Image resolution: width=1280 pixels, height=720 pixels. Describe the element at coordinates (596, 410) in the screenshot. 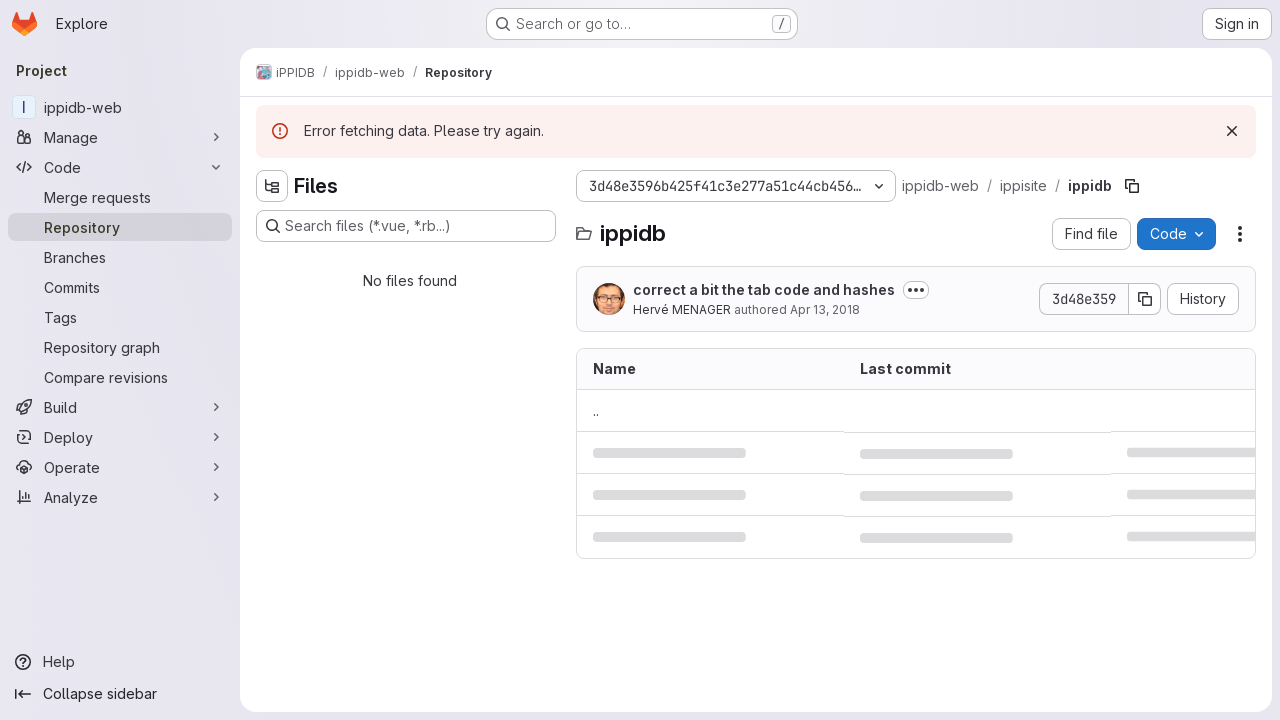

I see `.. [Go to parent]` at that location.